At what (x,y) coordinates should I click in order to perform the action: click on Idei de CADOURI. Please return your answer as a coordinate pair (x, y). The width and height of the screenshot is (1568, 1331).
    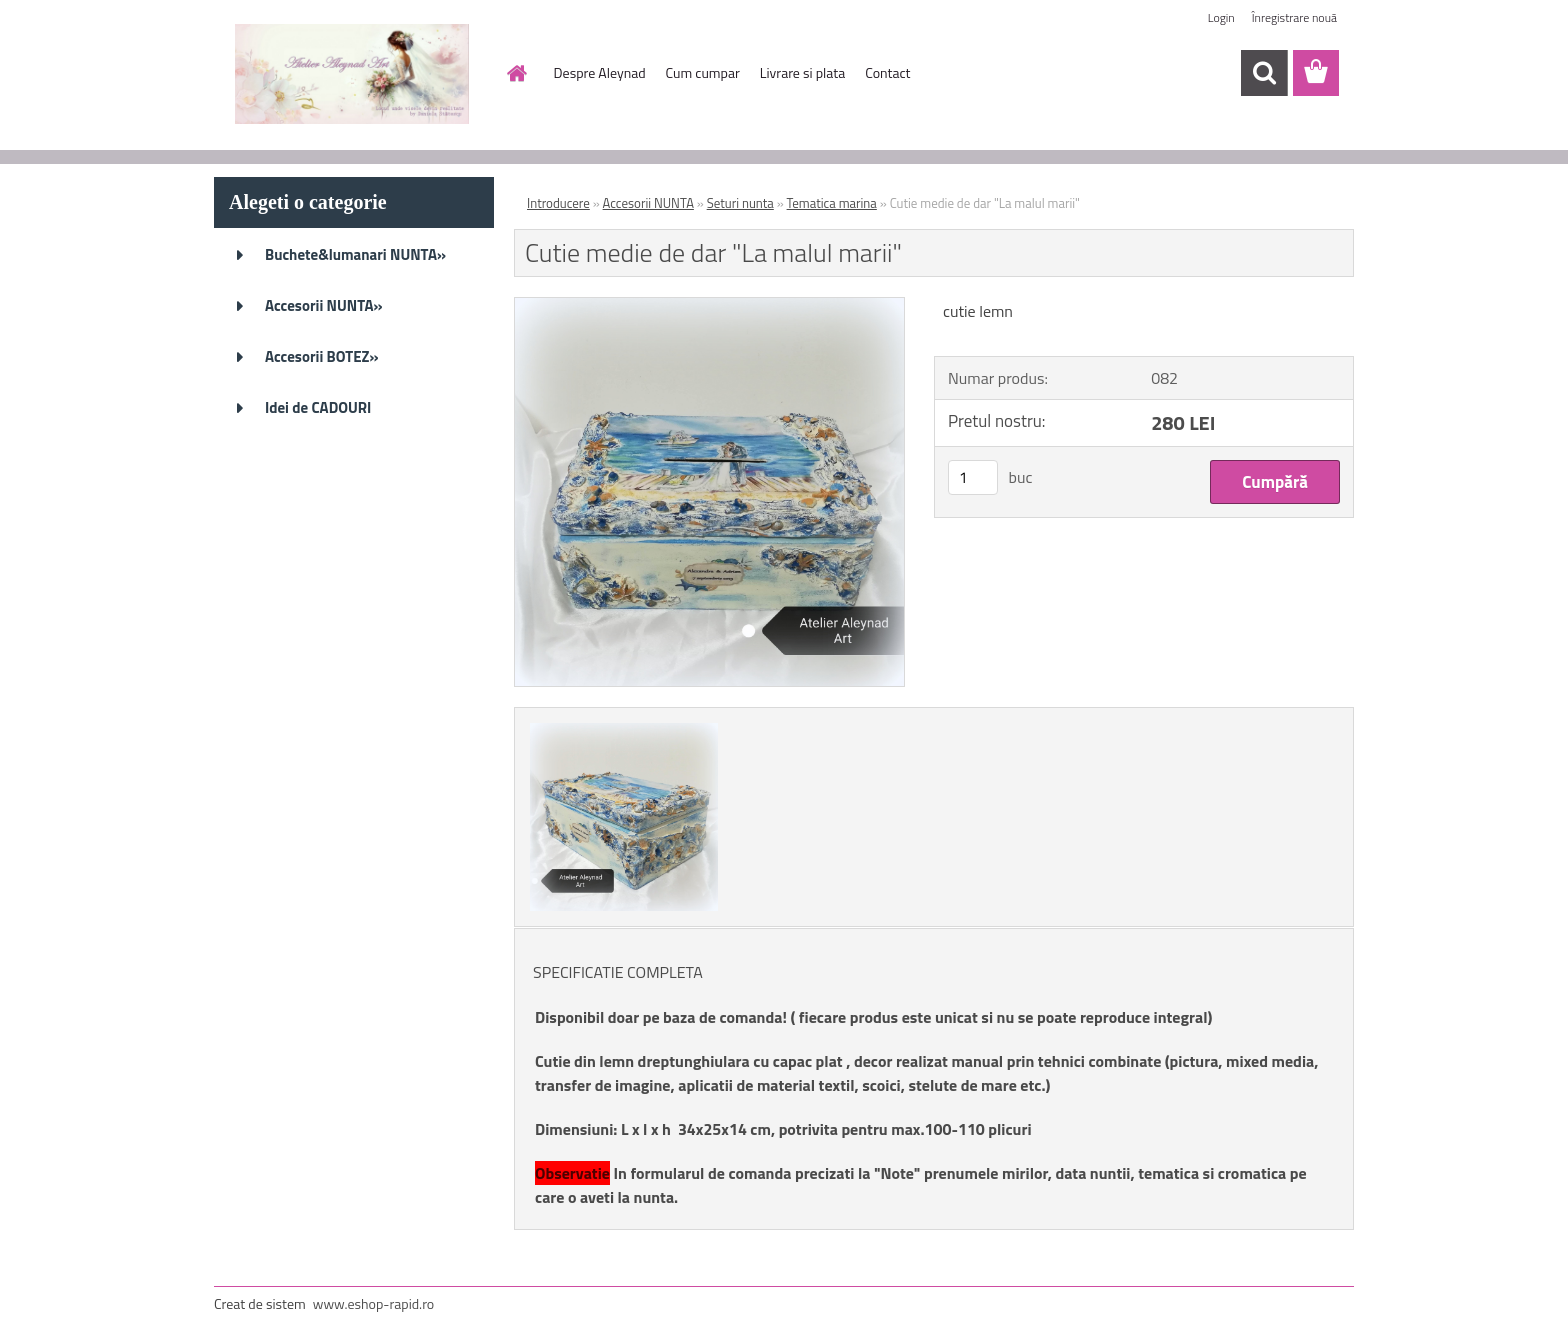
    Looking at the image, I should click on (318, 407).